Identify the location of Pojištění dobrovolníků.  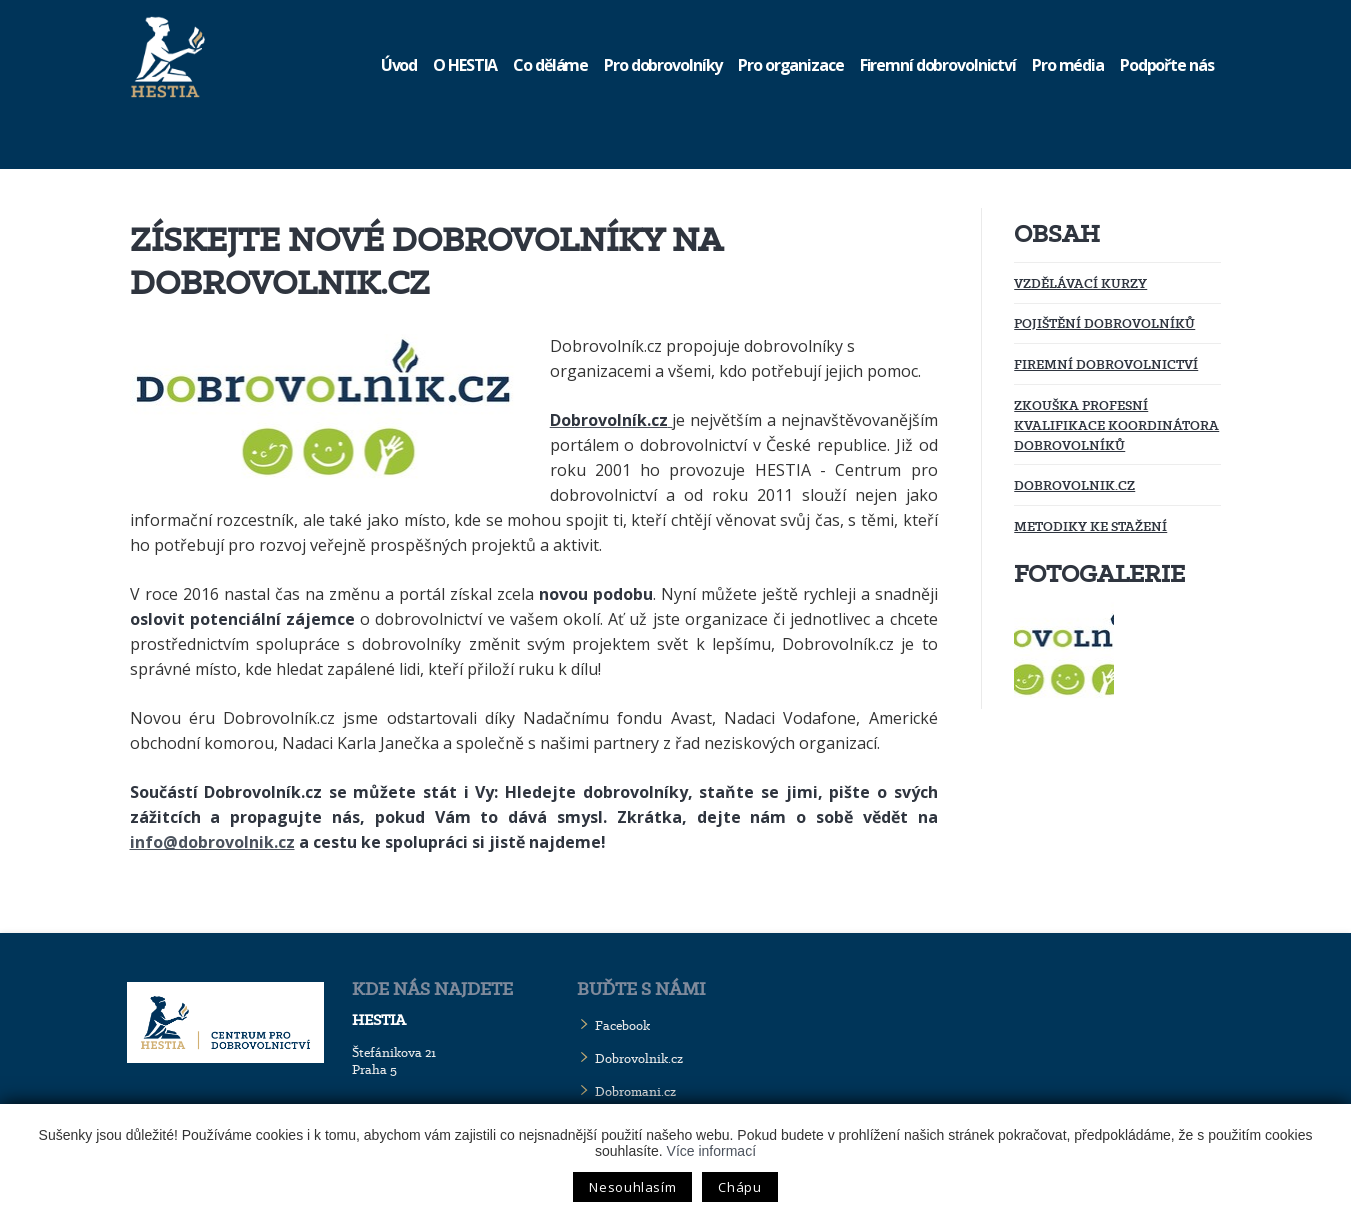
(1104, 323).